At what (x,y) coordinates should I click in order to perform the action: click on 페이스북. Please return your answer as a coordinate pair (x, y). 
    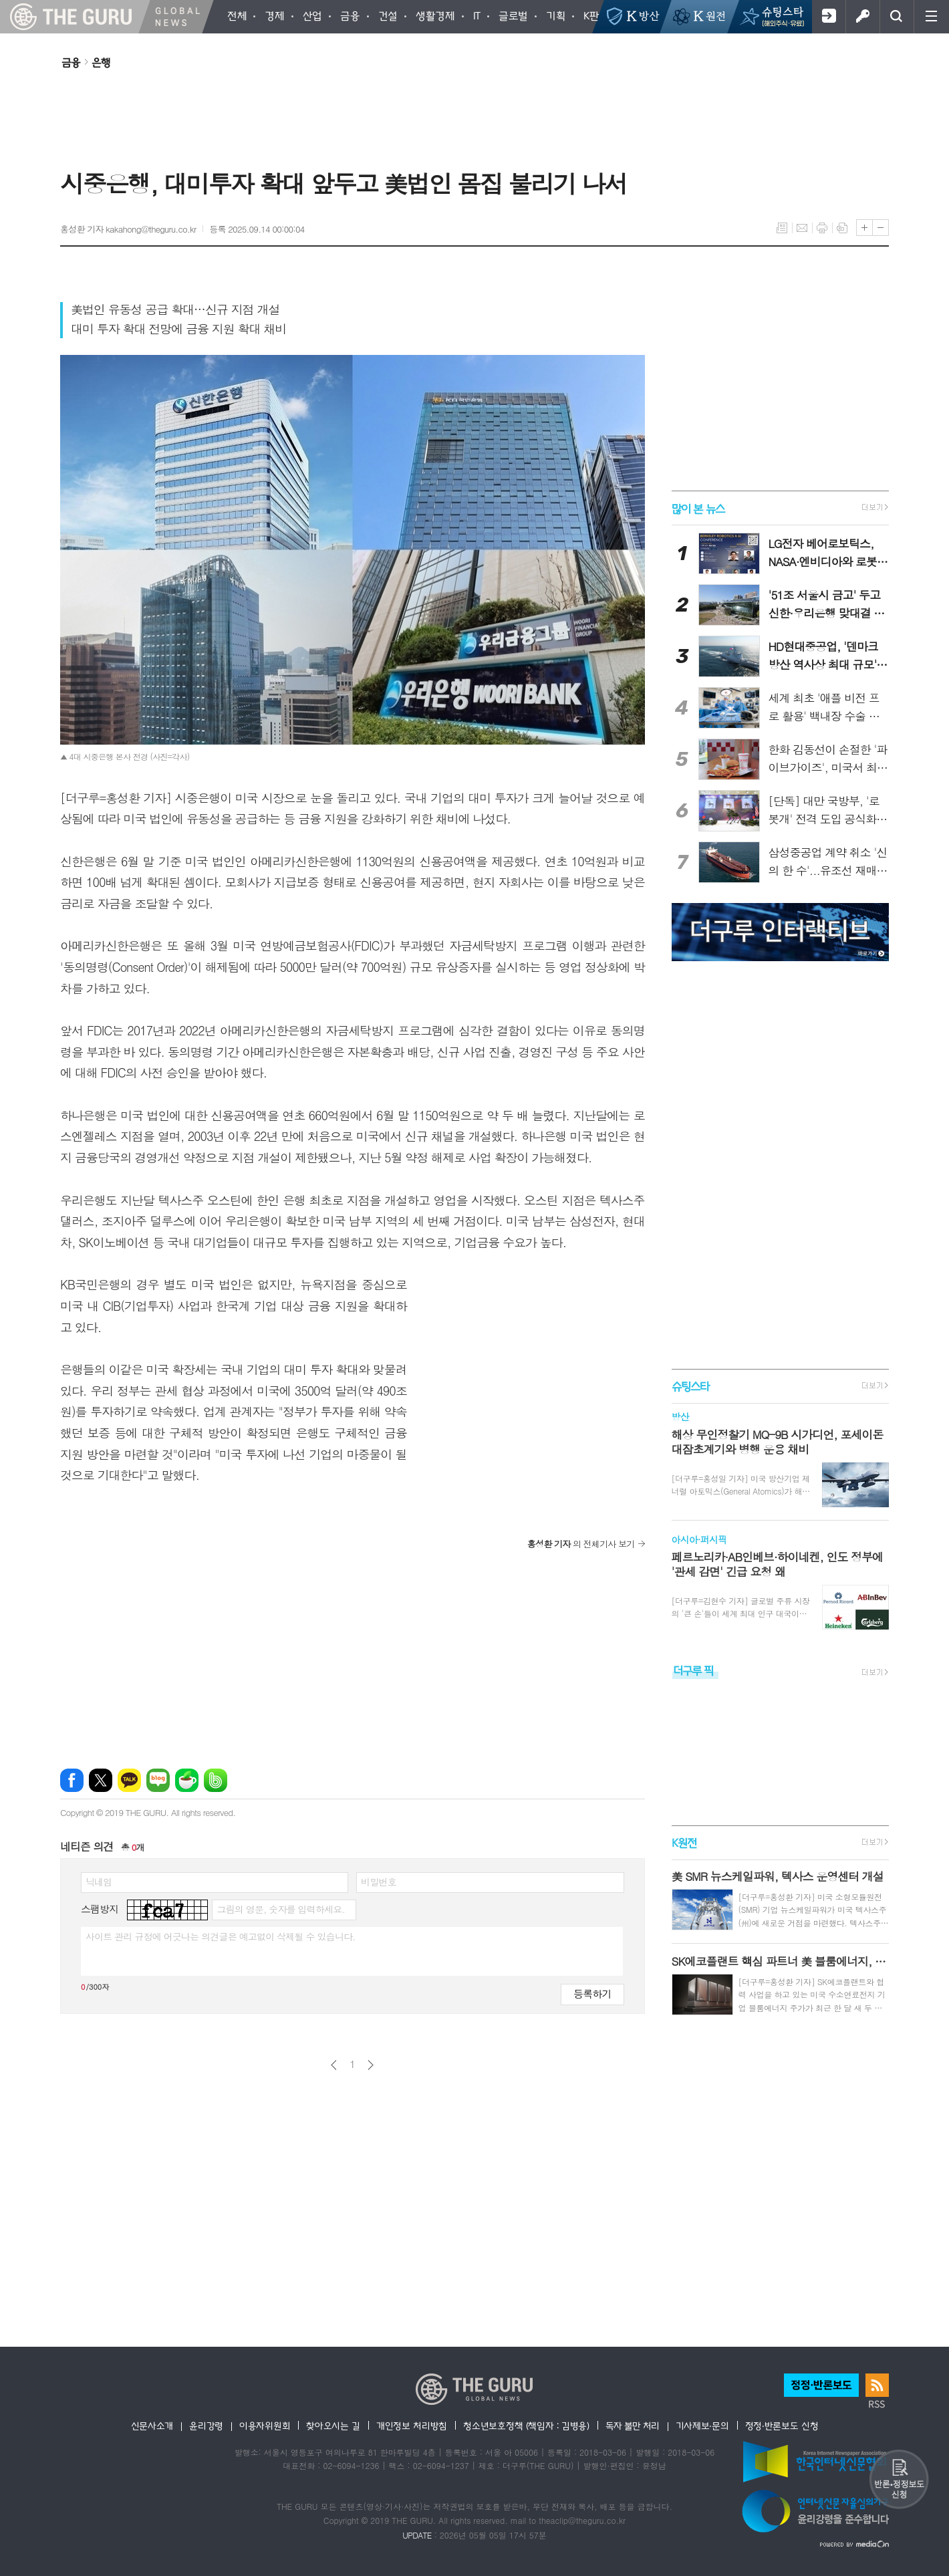
    Looking at the image, I should click on (72, 1780).